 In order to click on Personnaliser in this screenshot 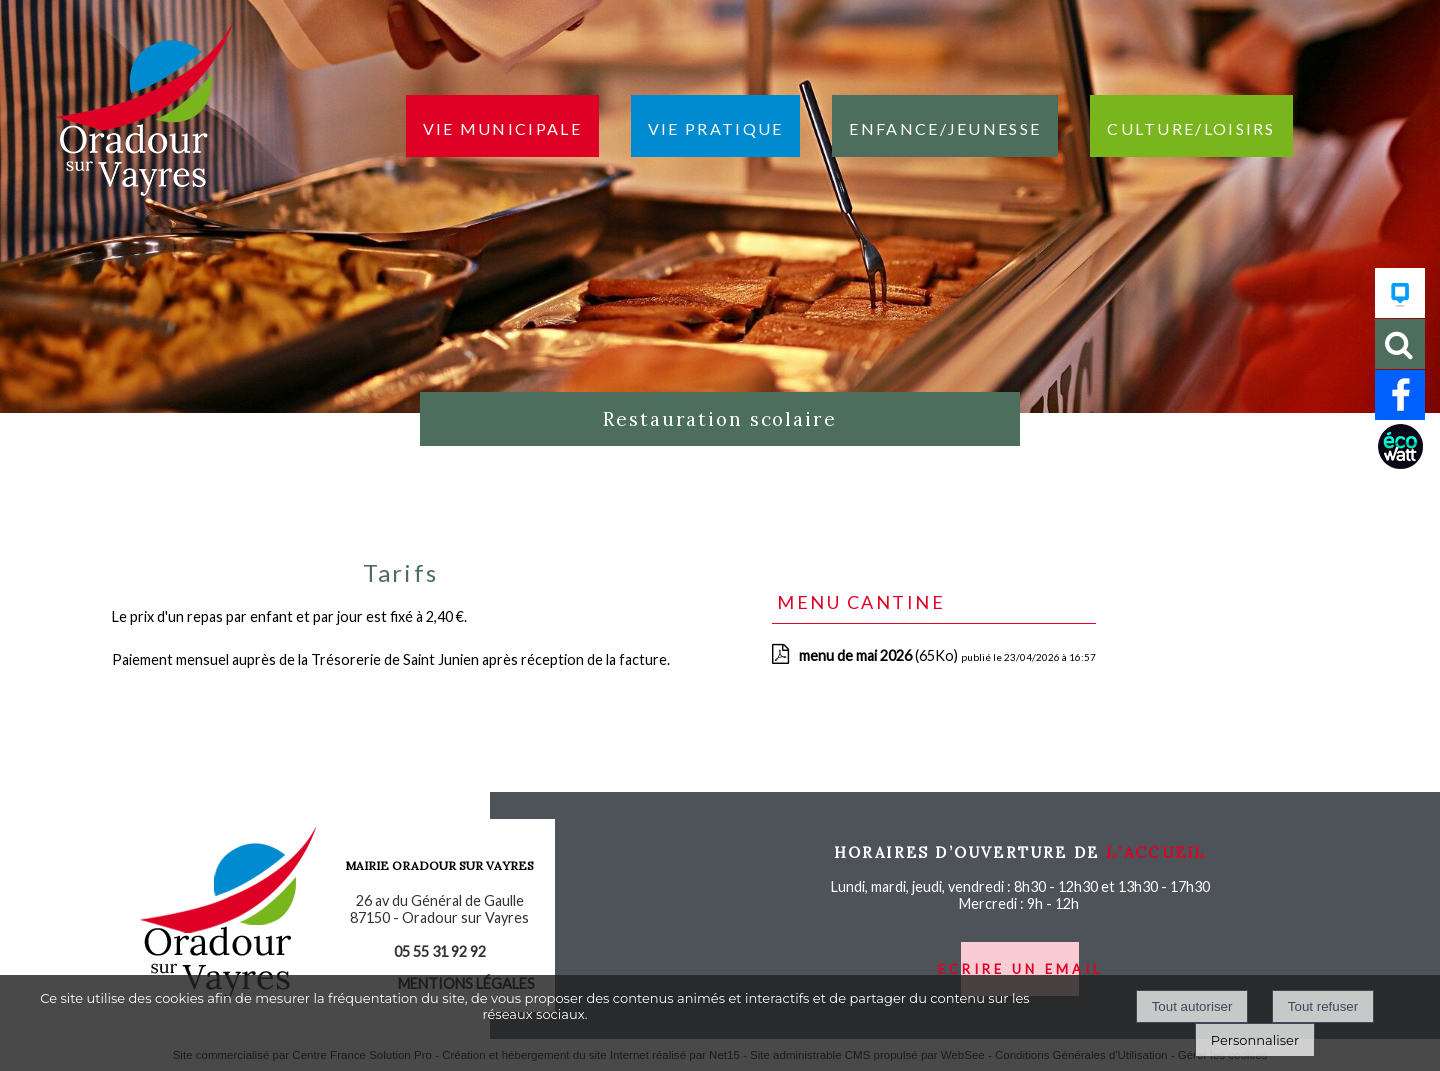, I will do `click(1255, 1040)`.